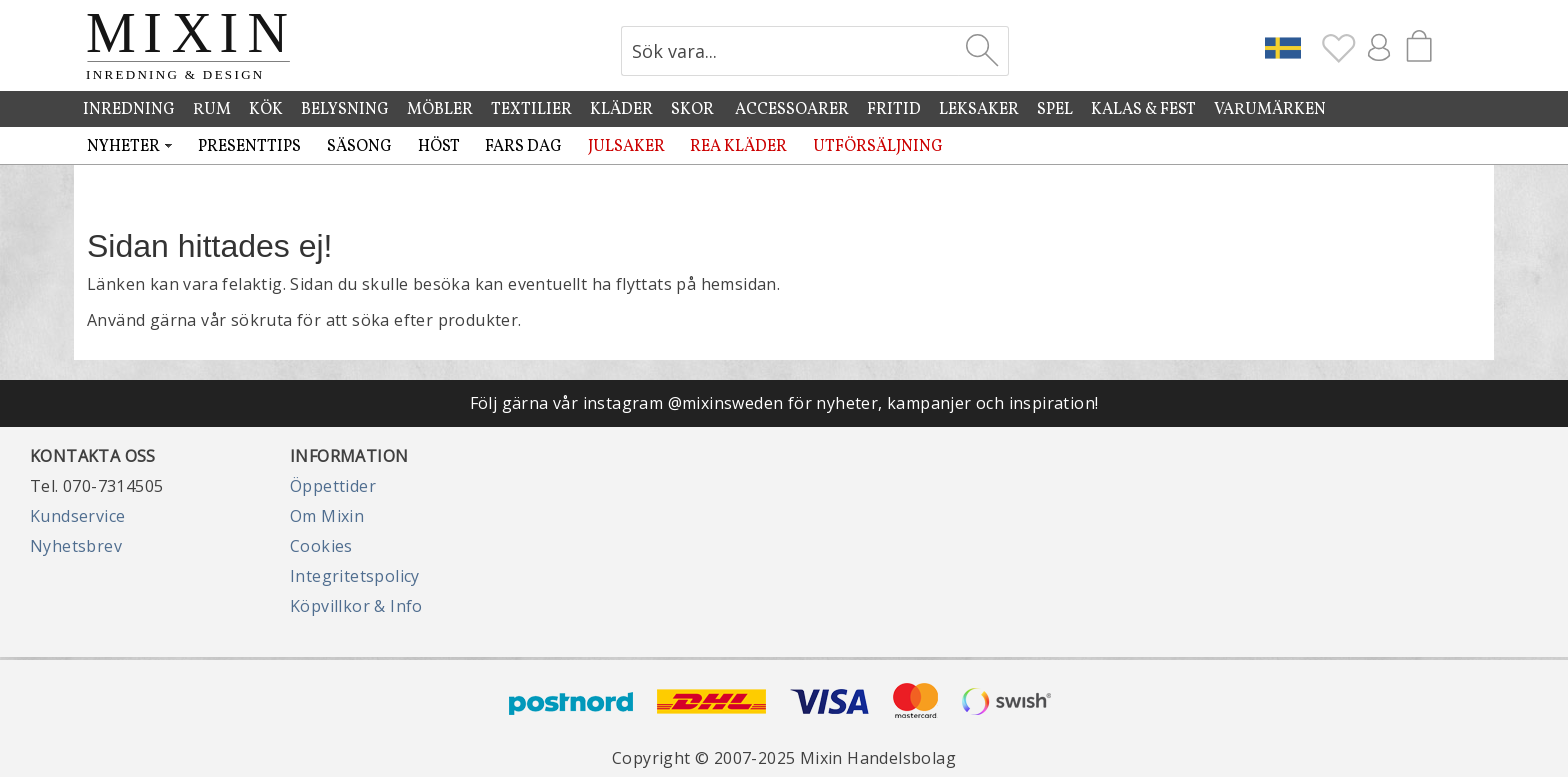 The width and height of the screenshot is (1568, 777). What do you see at coordinates (77, 516) in the screenshot?
I see `Kundservice` at bounding box center [77, 516].